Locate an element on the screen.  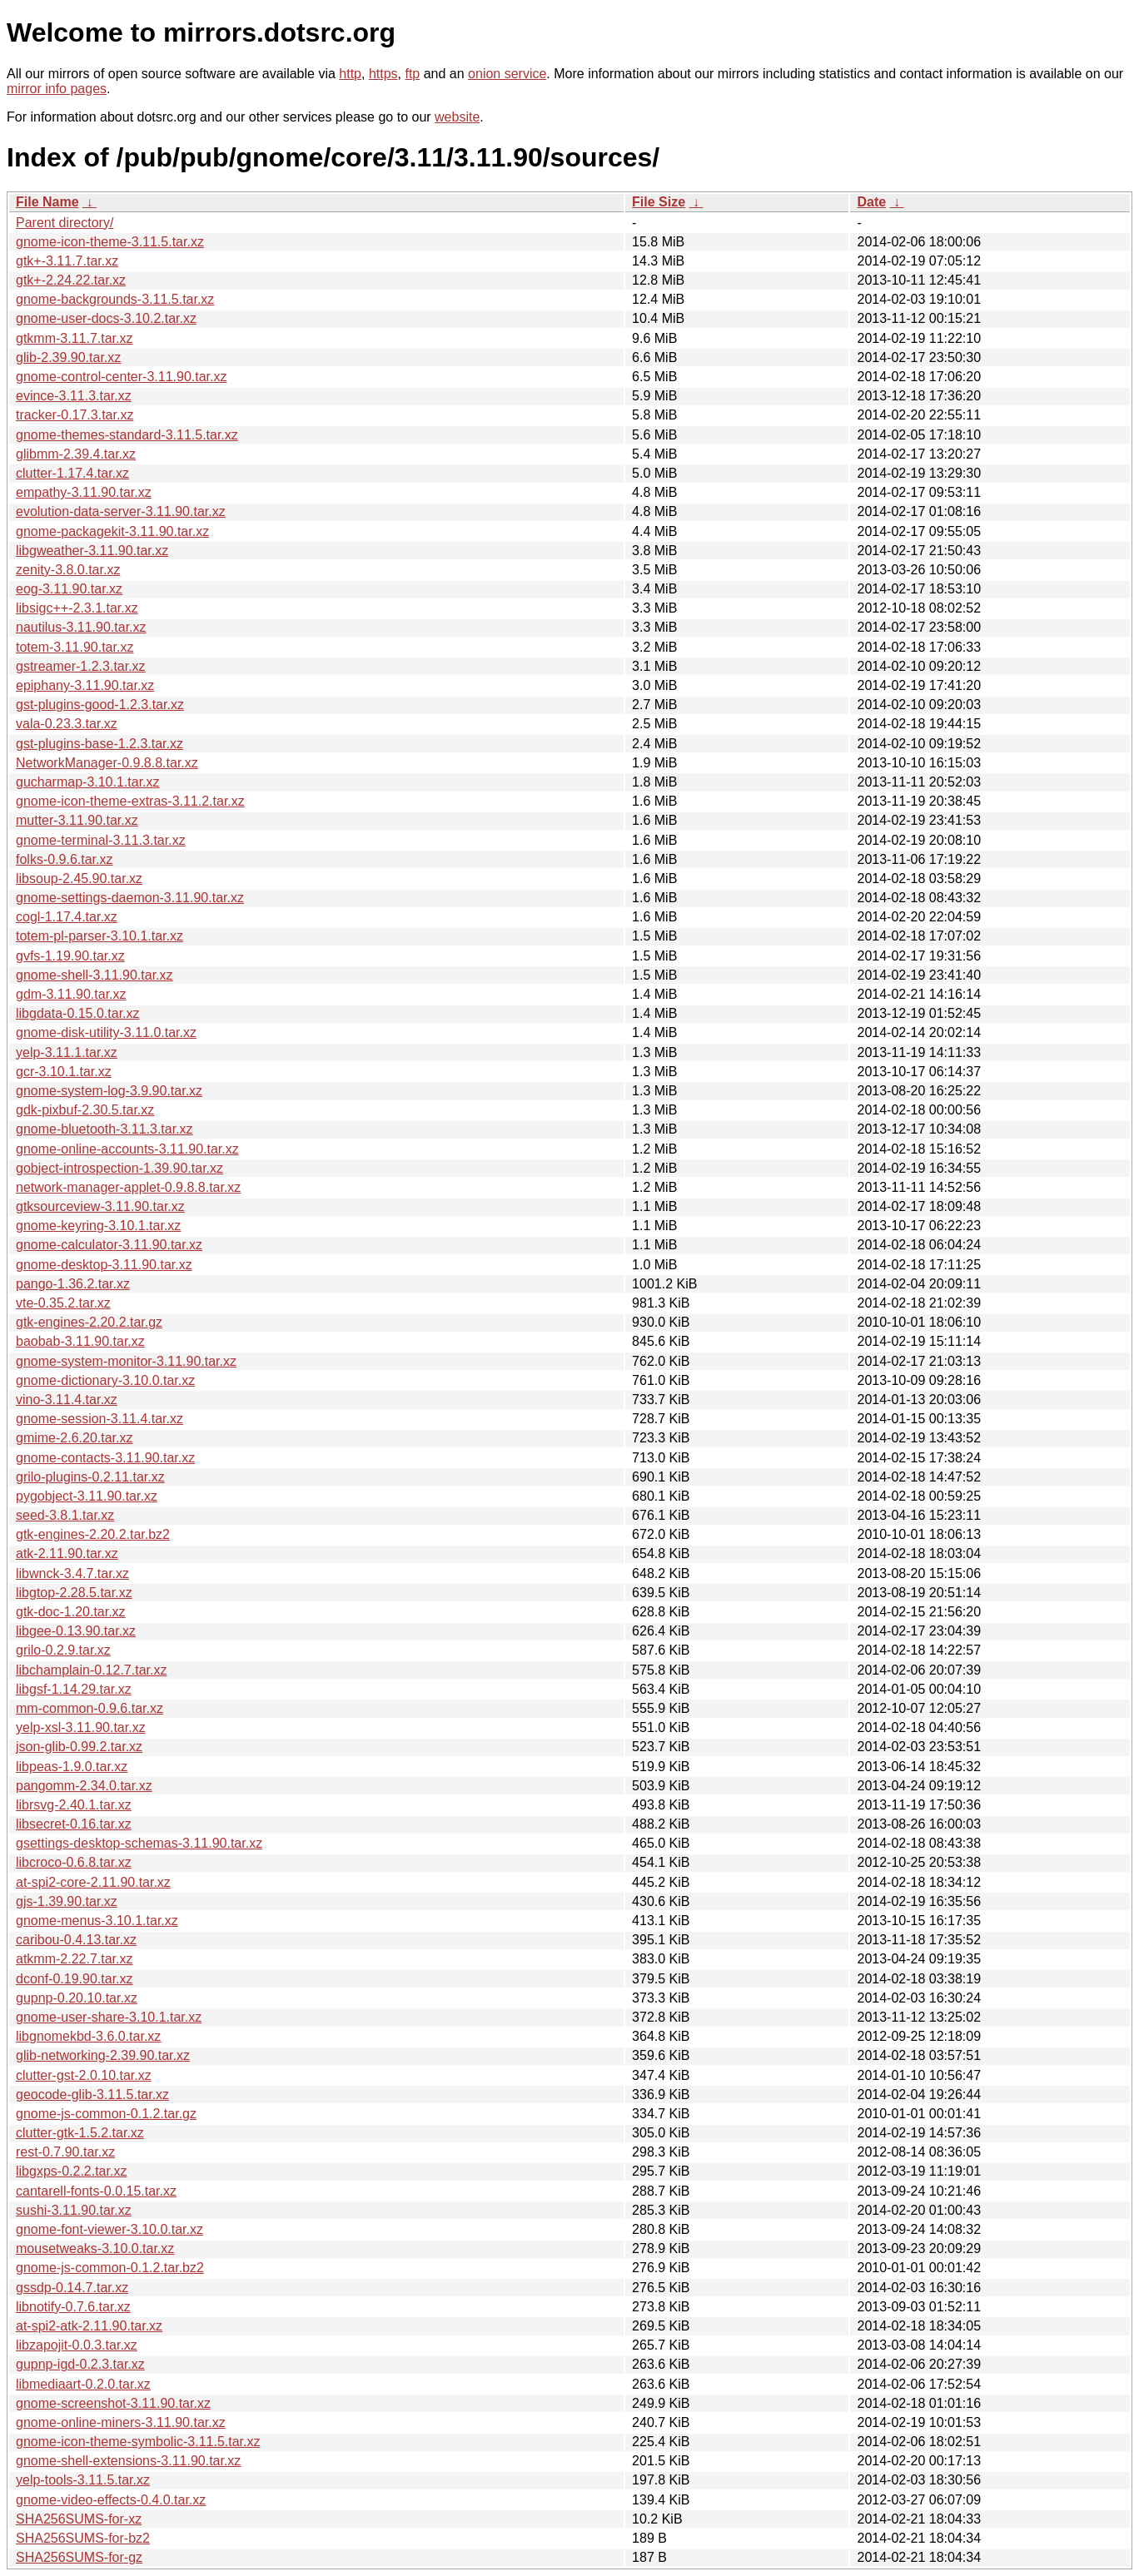
json-glib-0.99.2.tar.xz is located at coordinates (79, 1747).